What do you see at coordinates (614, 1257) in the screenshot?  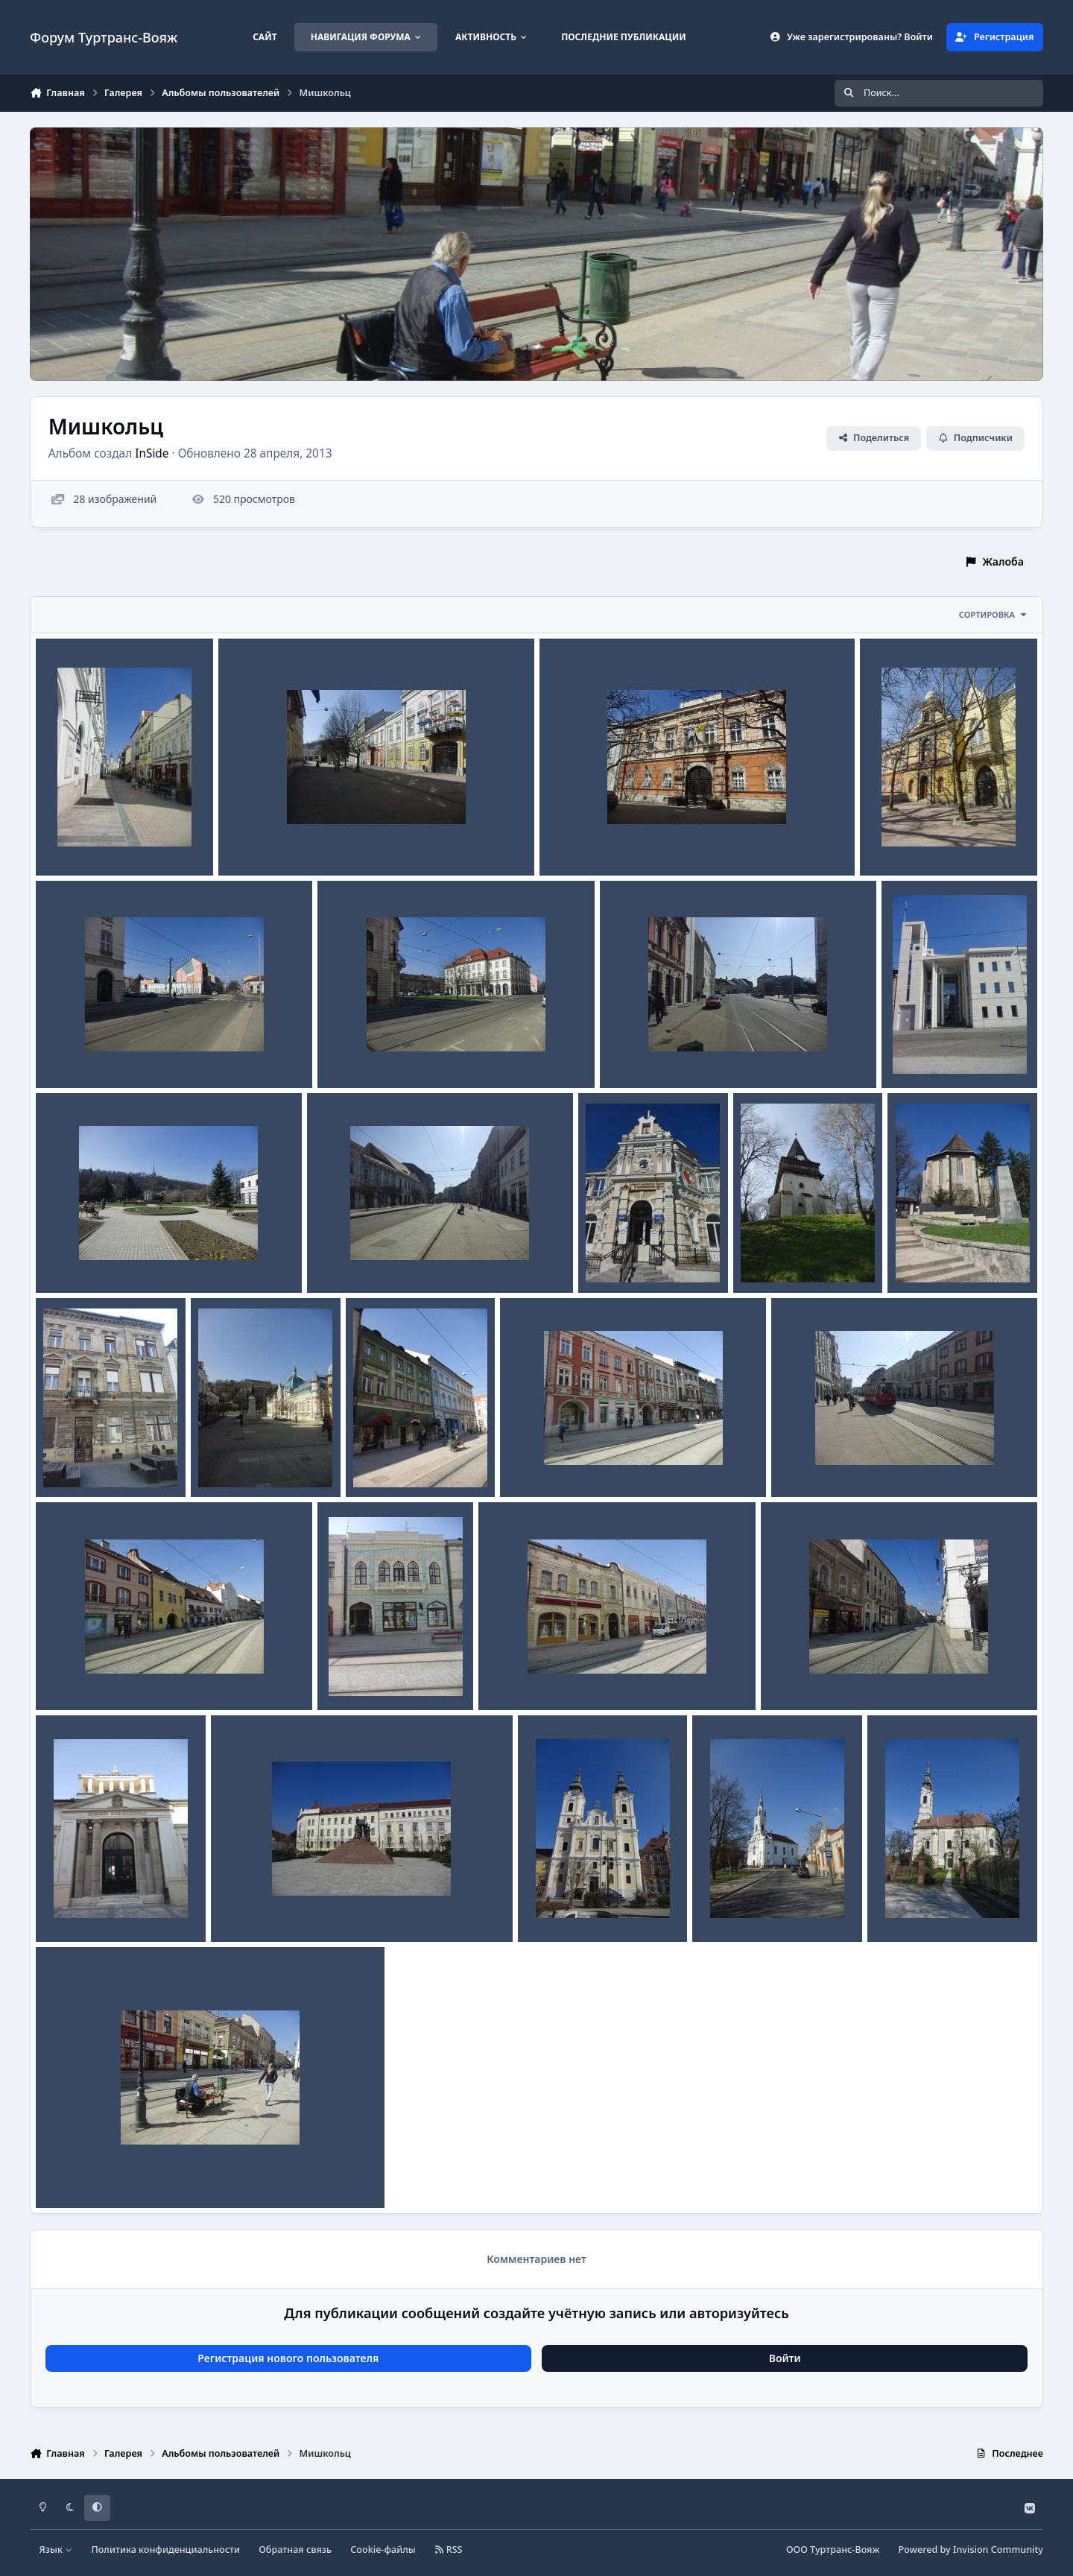 I see `CIMG5281` at bounding box center [614, 1257].